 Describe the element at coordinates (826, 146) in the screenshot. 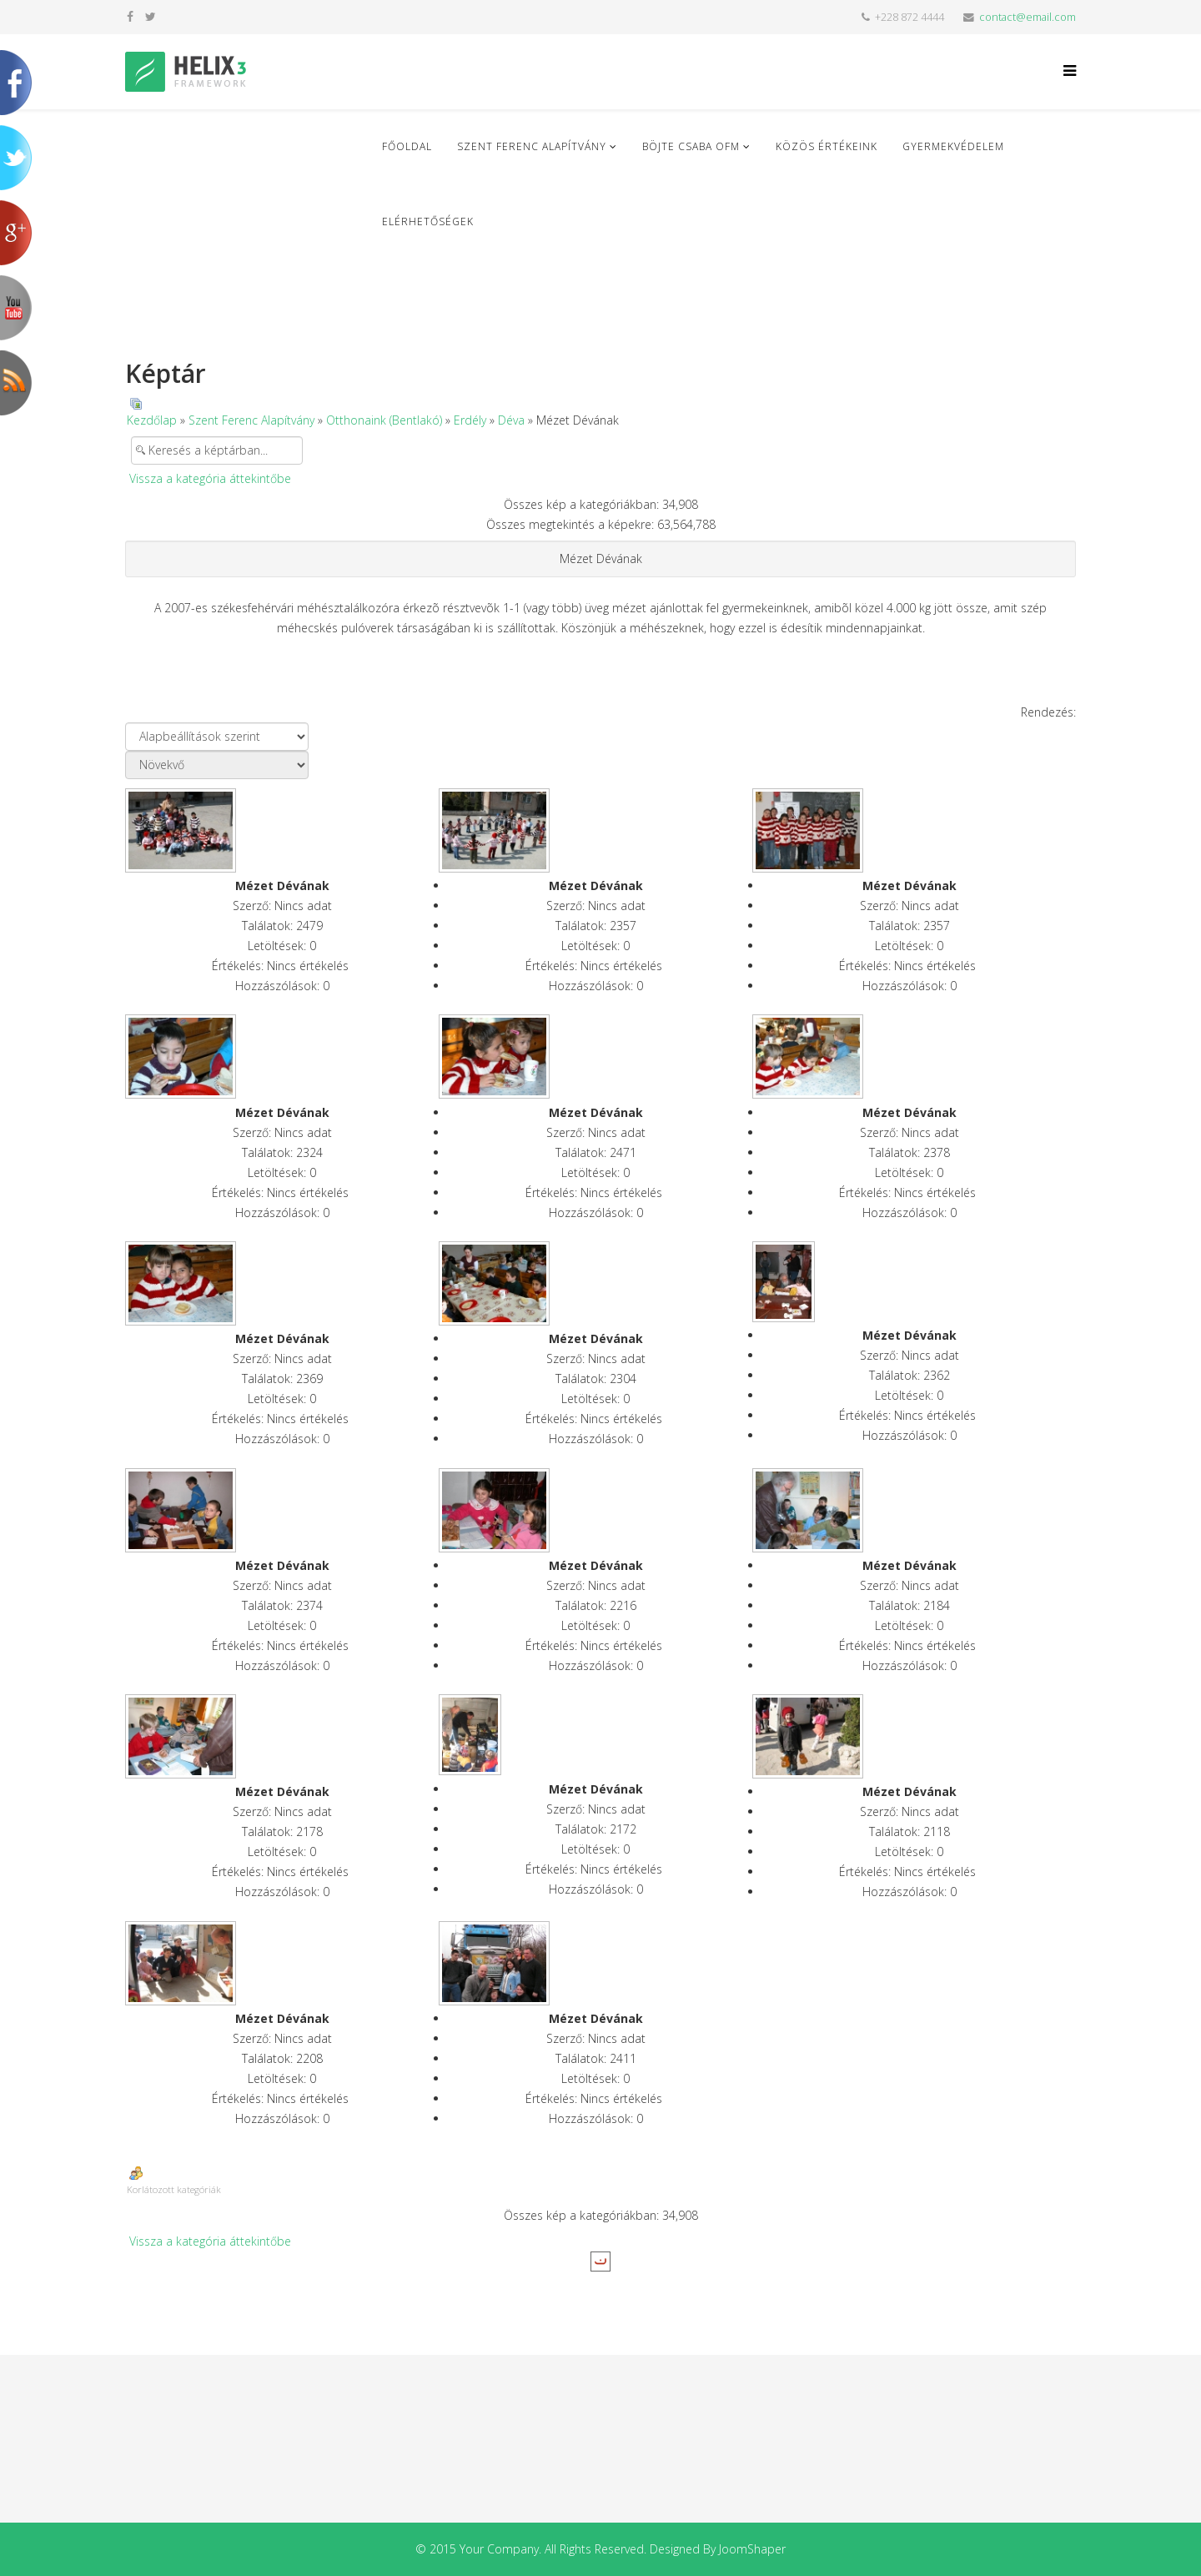

I see `Közös Értékeink` at that location.